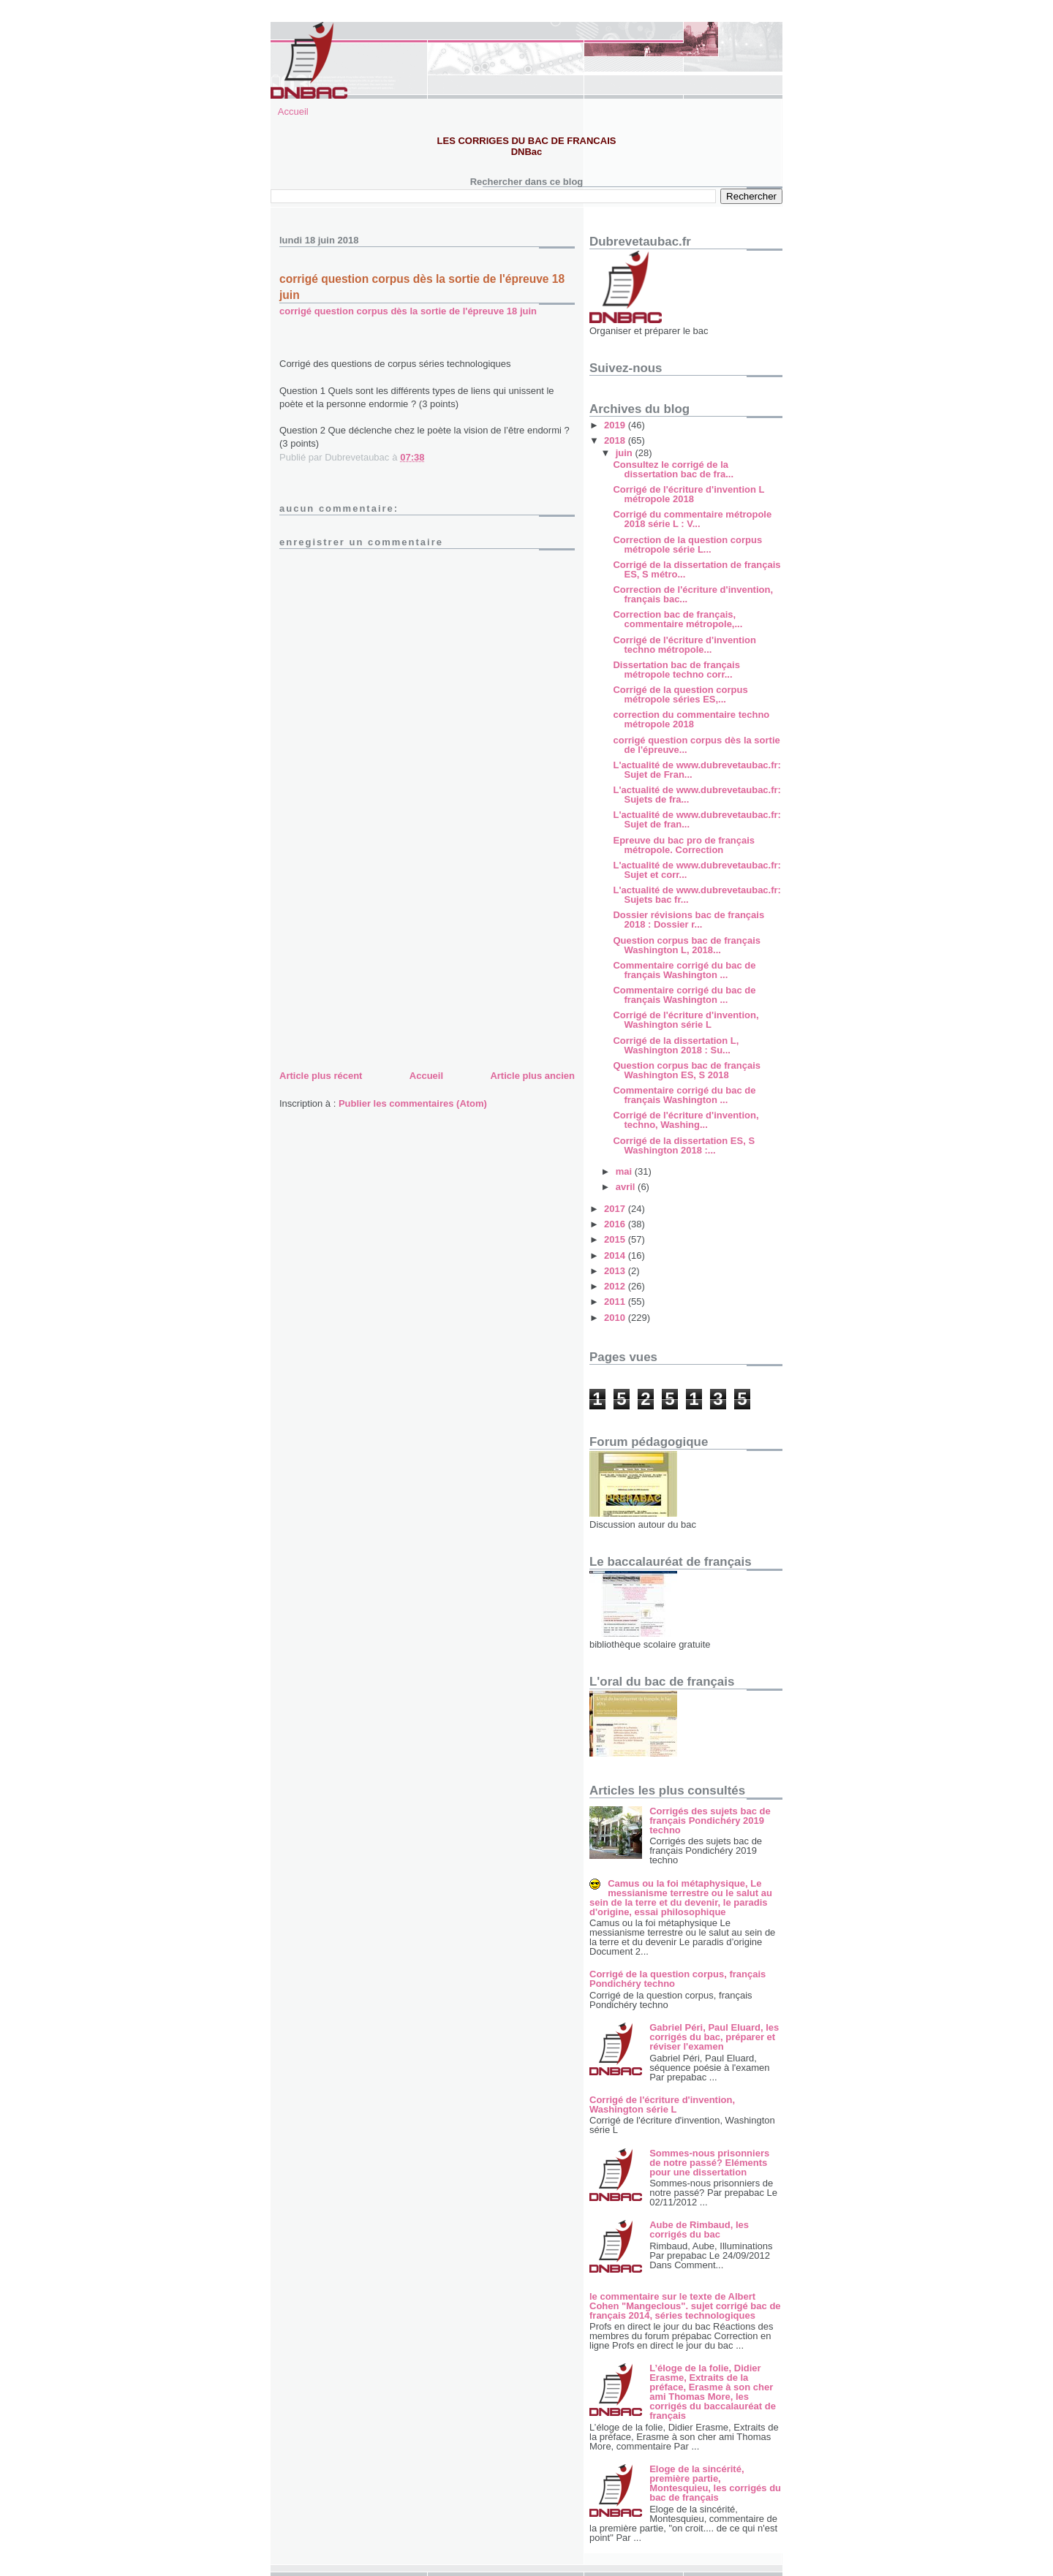 The height and width of the screenshot is (2576, 1053). What do you see at coordinates (686, 945) in the screenshot?
I see `Question corpus bac de français Washington L, 2018...` at bounding box center [686, 945].